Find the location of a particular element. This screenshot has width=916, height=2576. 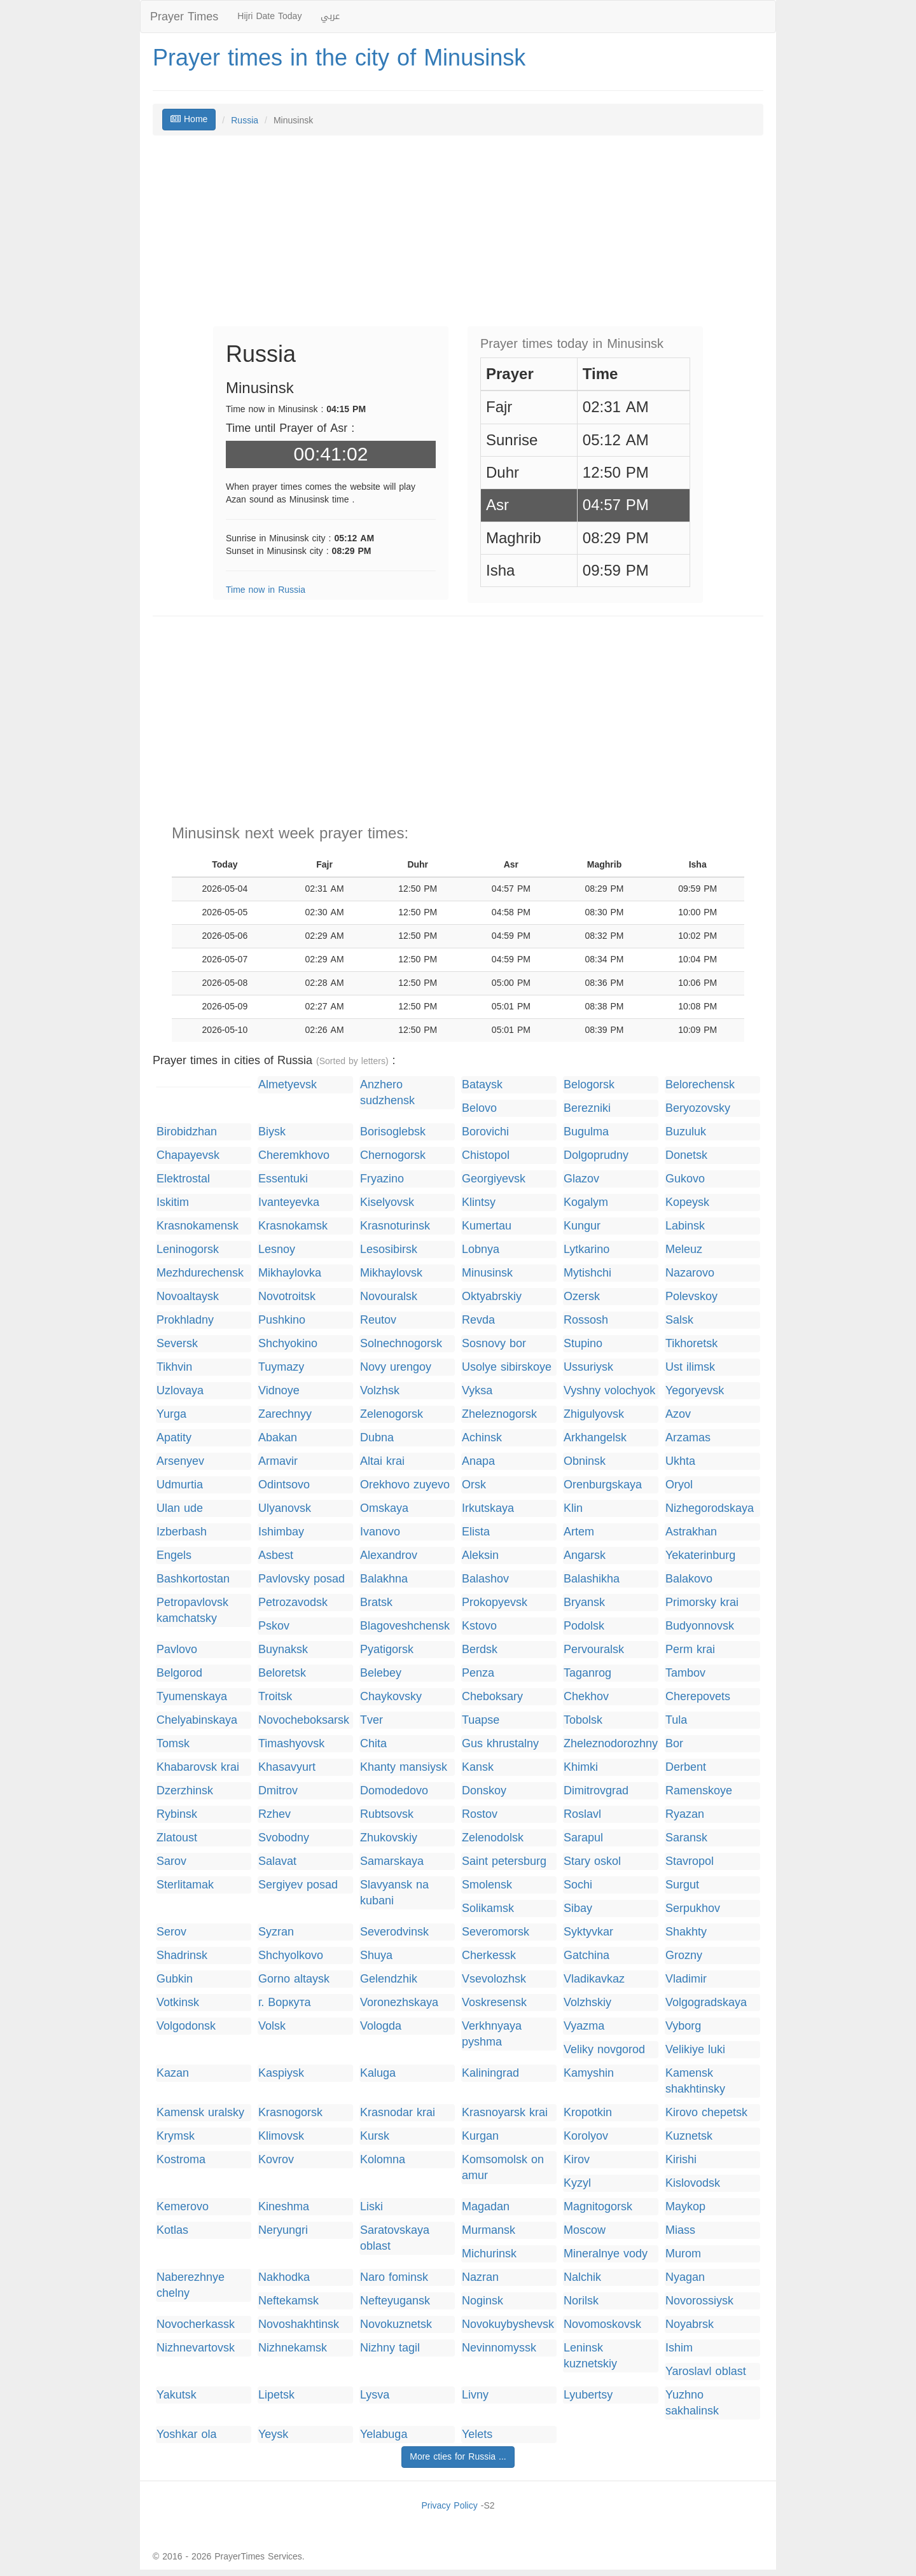

Bratsk is located at coordinates (376, 1602).